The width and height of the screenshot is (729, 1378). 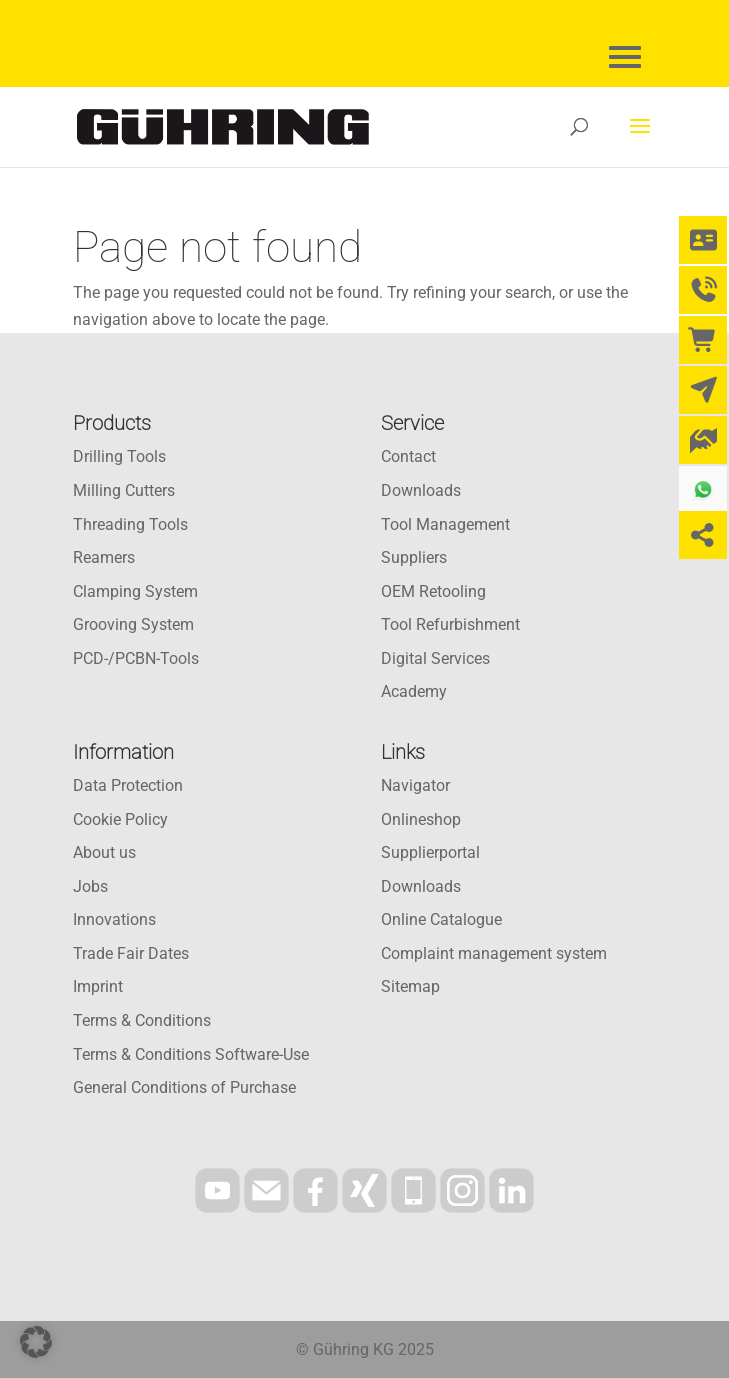 What do you see at coordinates (36, 1342) in the screenshot?
I see `[button]` at bounding box center [36, 1342].